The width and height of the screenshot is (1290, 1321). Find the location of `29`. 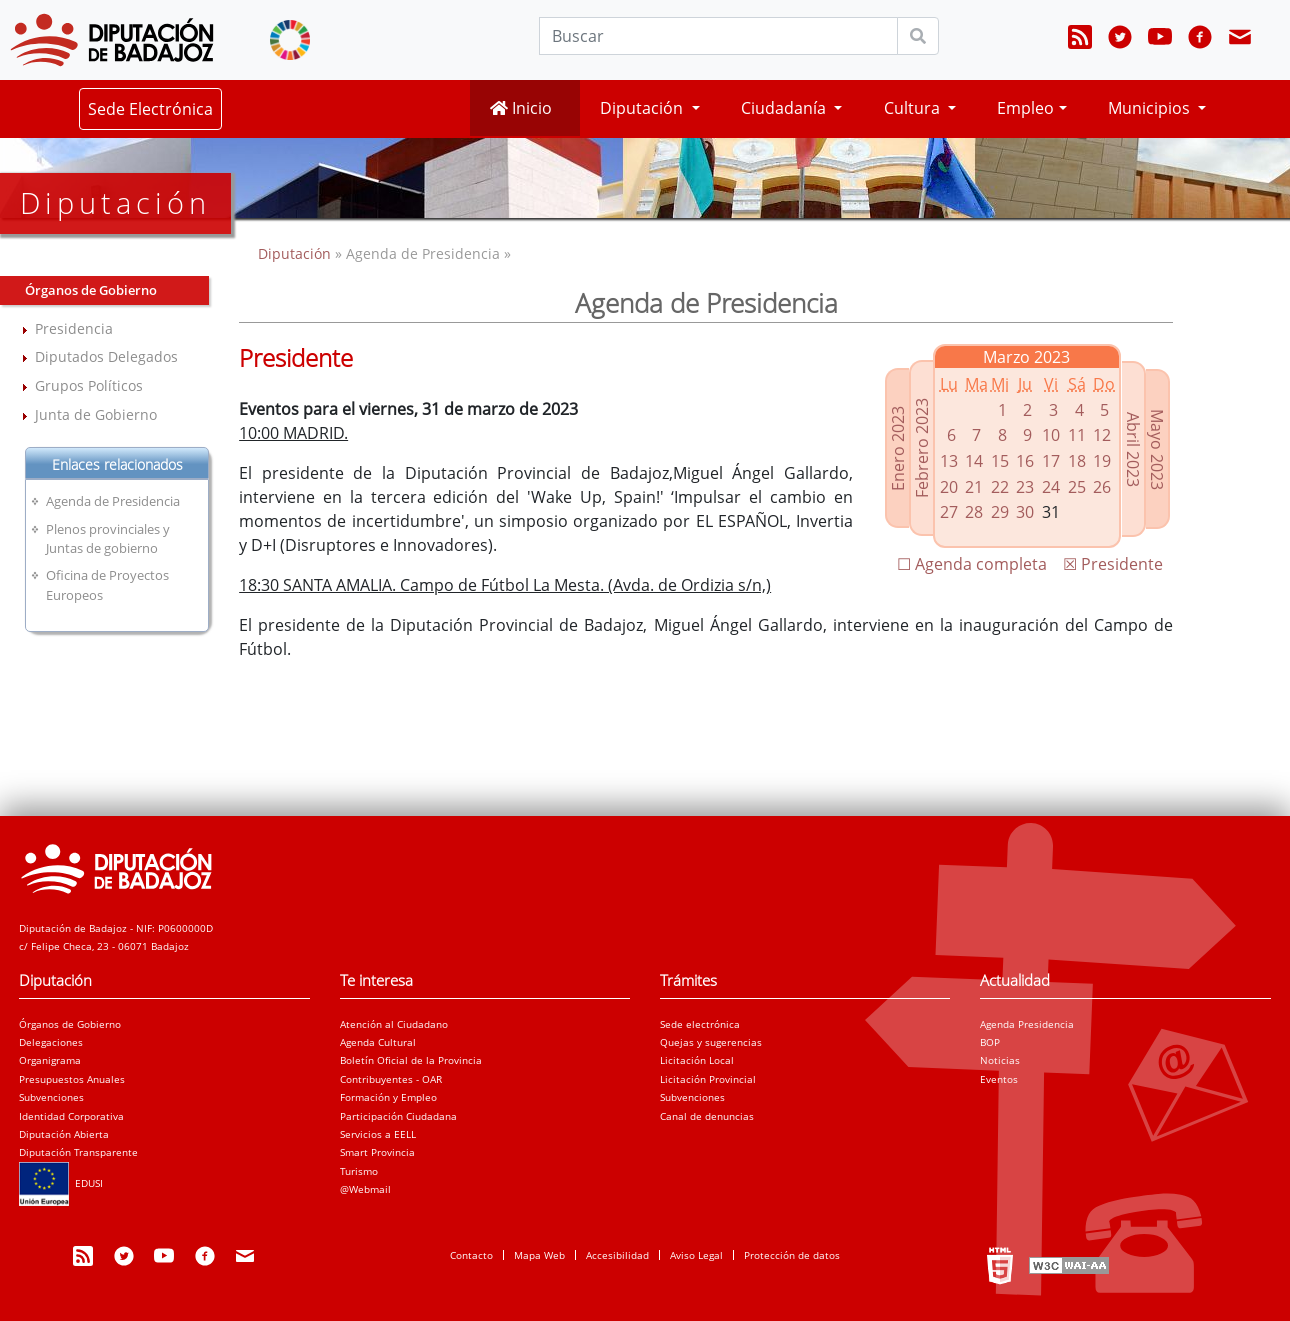

29 is located at coordinates (1000, 512).